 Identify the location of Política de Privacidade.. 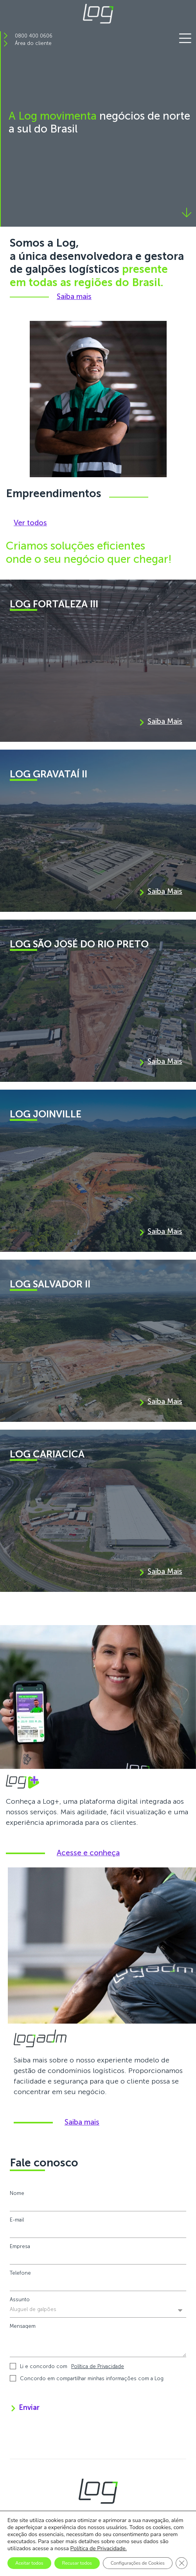
(98, 2548).